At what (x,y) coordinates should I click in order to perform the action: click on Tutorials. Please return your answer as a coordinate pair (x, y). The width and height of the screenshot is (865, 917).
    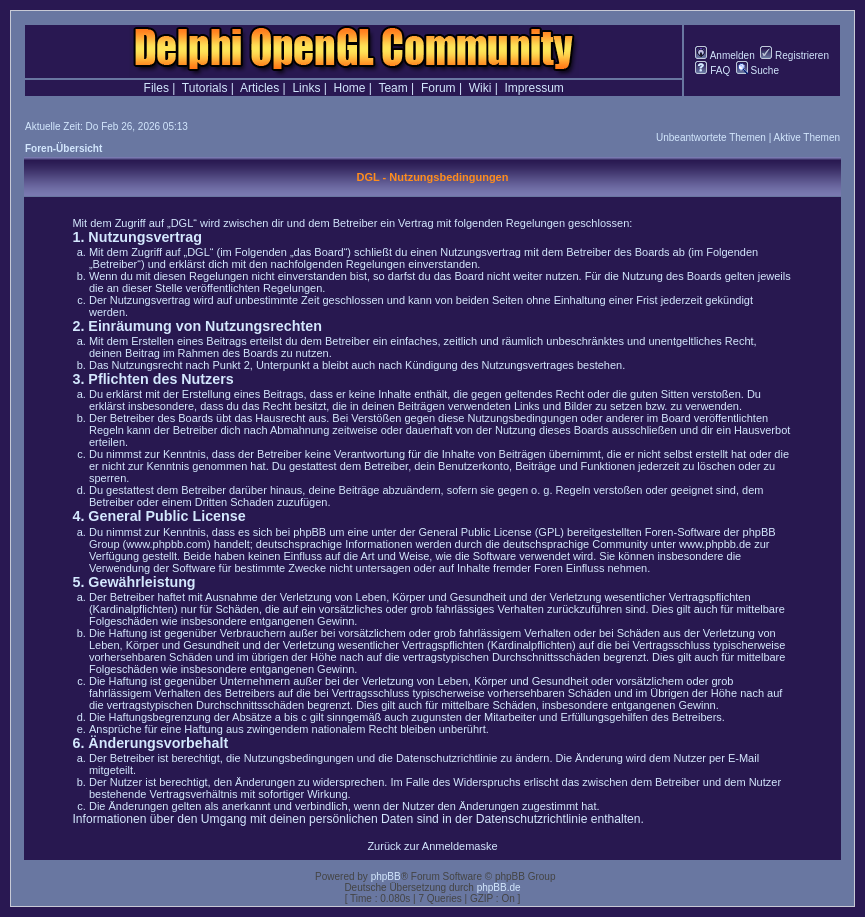
    Looking at the image, I should click on (205, 88).